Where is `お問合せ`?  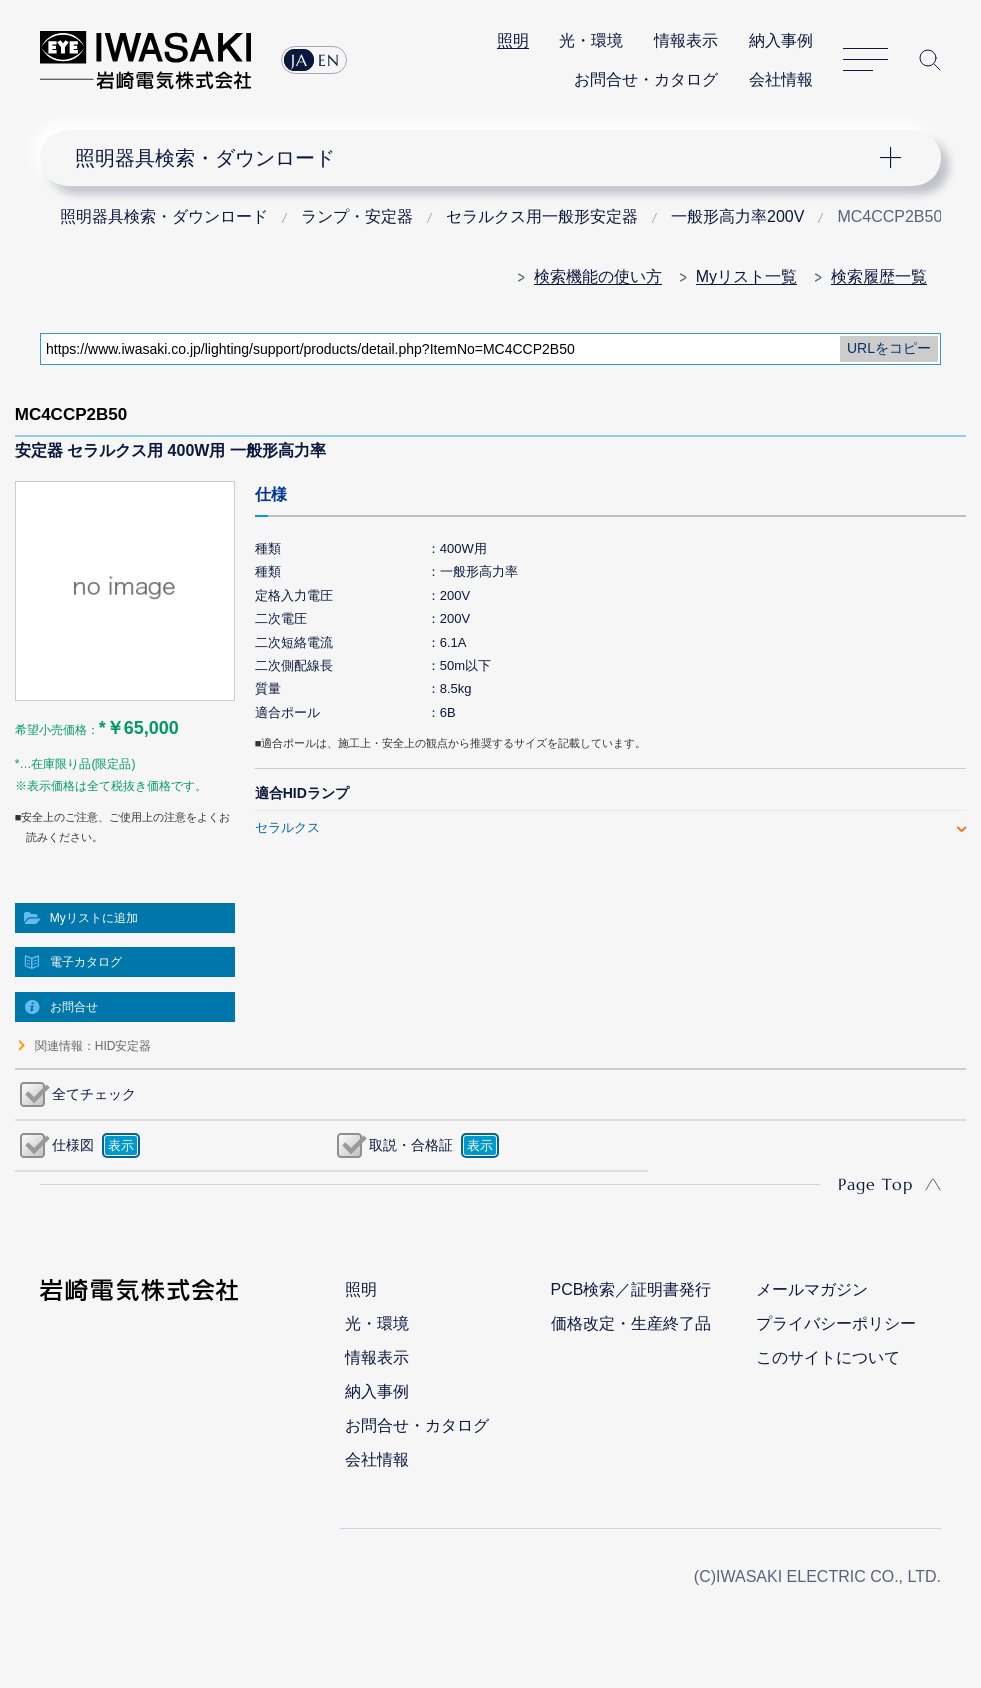 お問合せ is located at coordinates (74, 1007).